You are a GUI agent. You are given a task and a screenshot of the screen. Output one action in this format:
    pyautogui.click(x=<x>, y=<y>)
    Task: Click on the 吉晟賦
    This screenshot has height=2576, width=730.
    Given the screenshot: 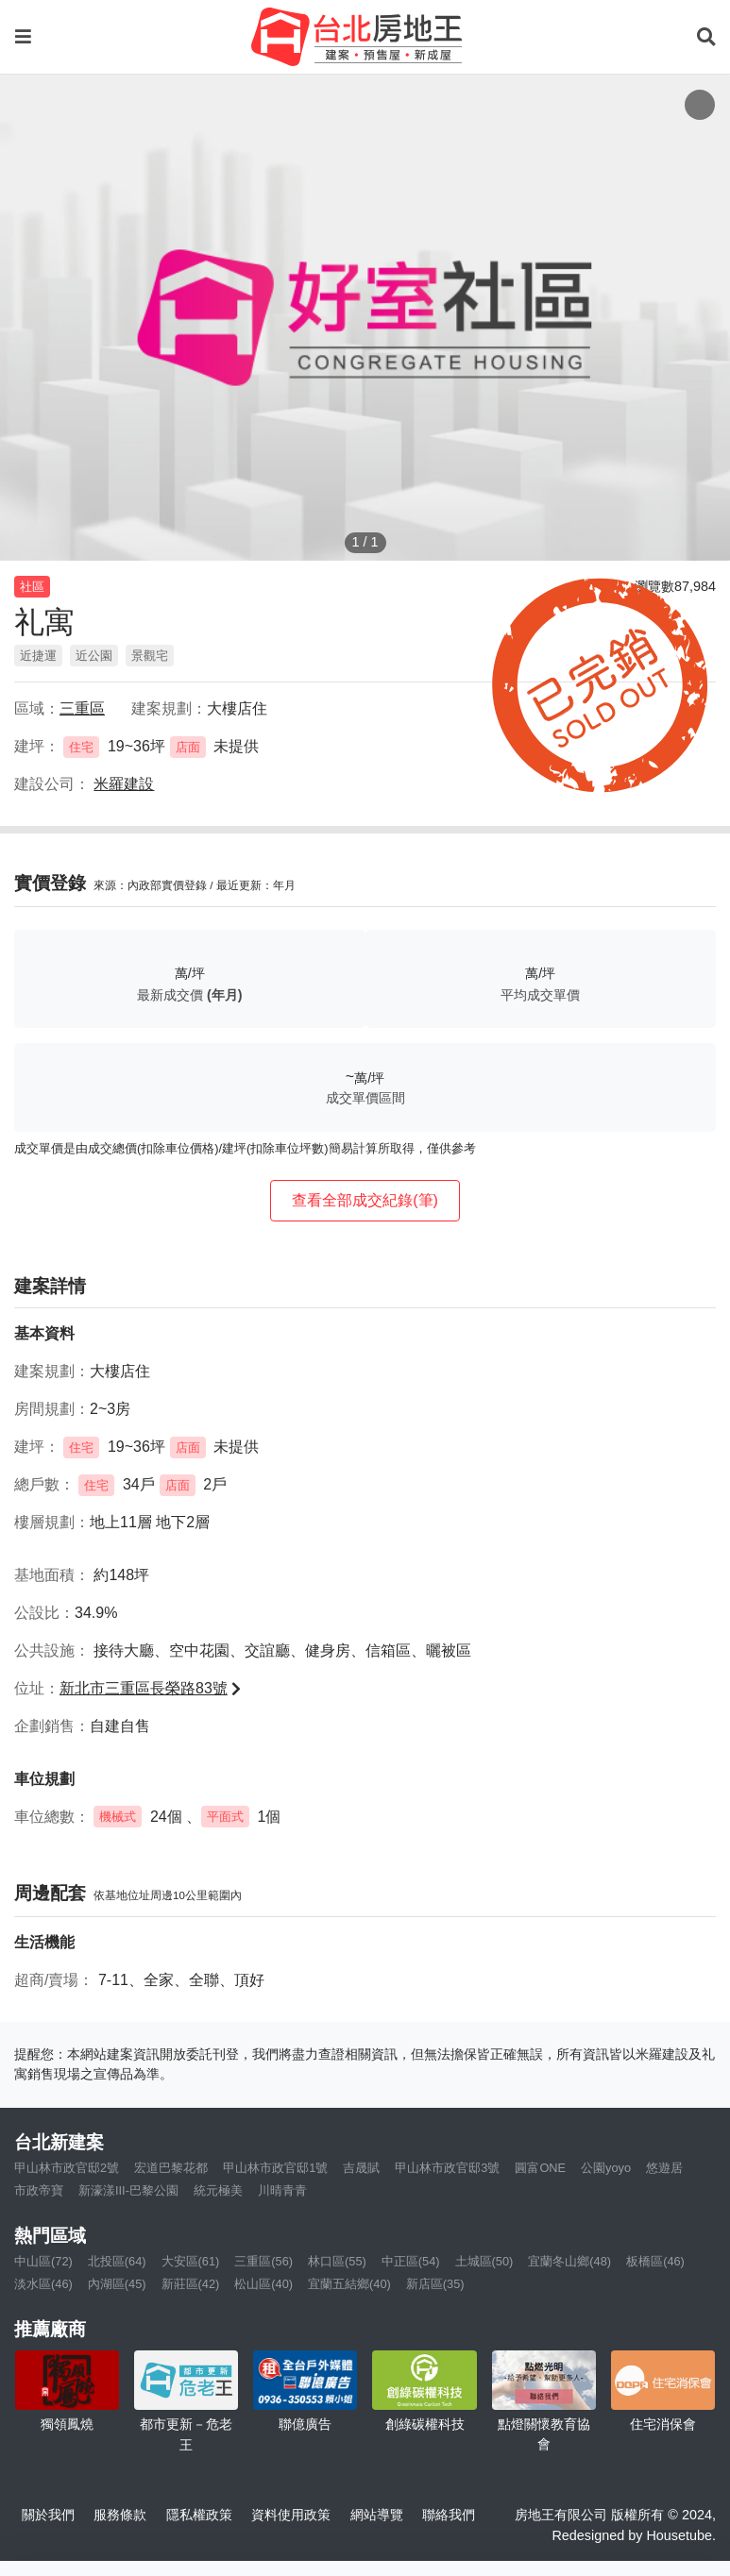 What is the action you would take?
    pyautogui.click(x=361, y=2168)
    